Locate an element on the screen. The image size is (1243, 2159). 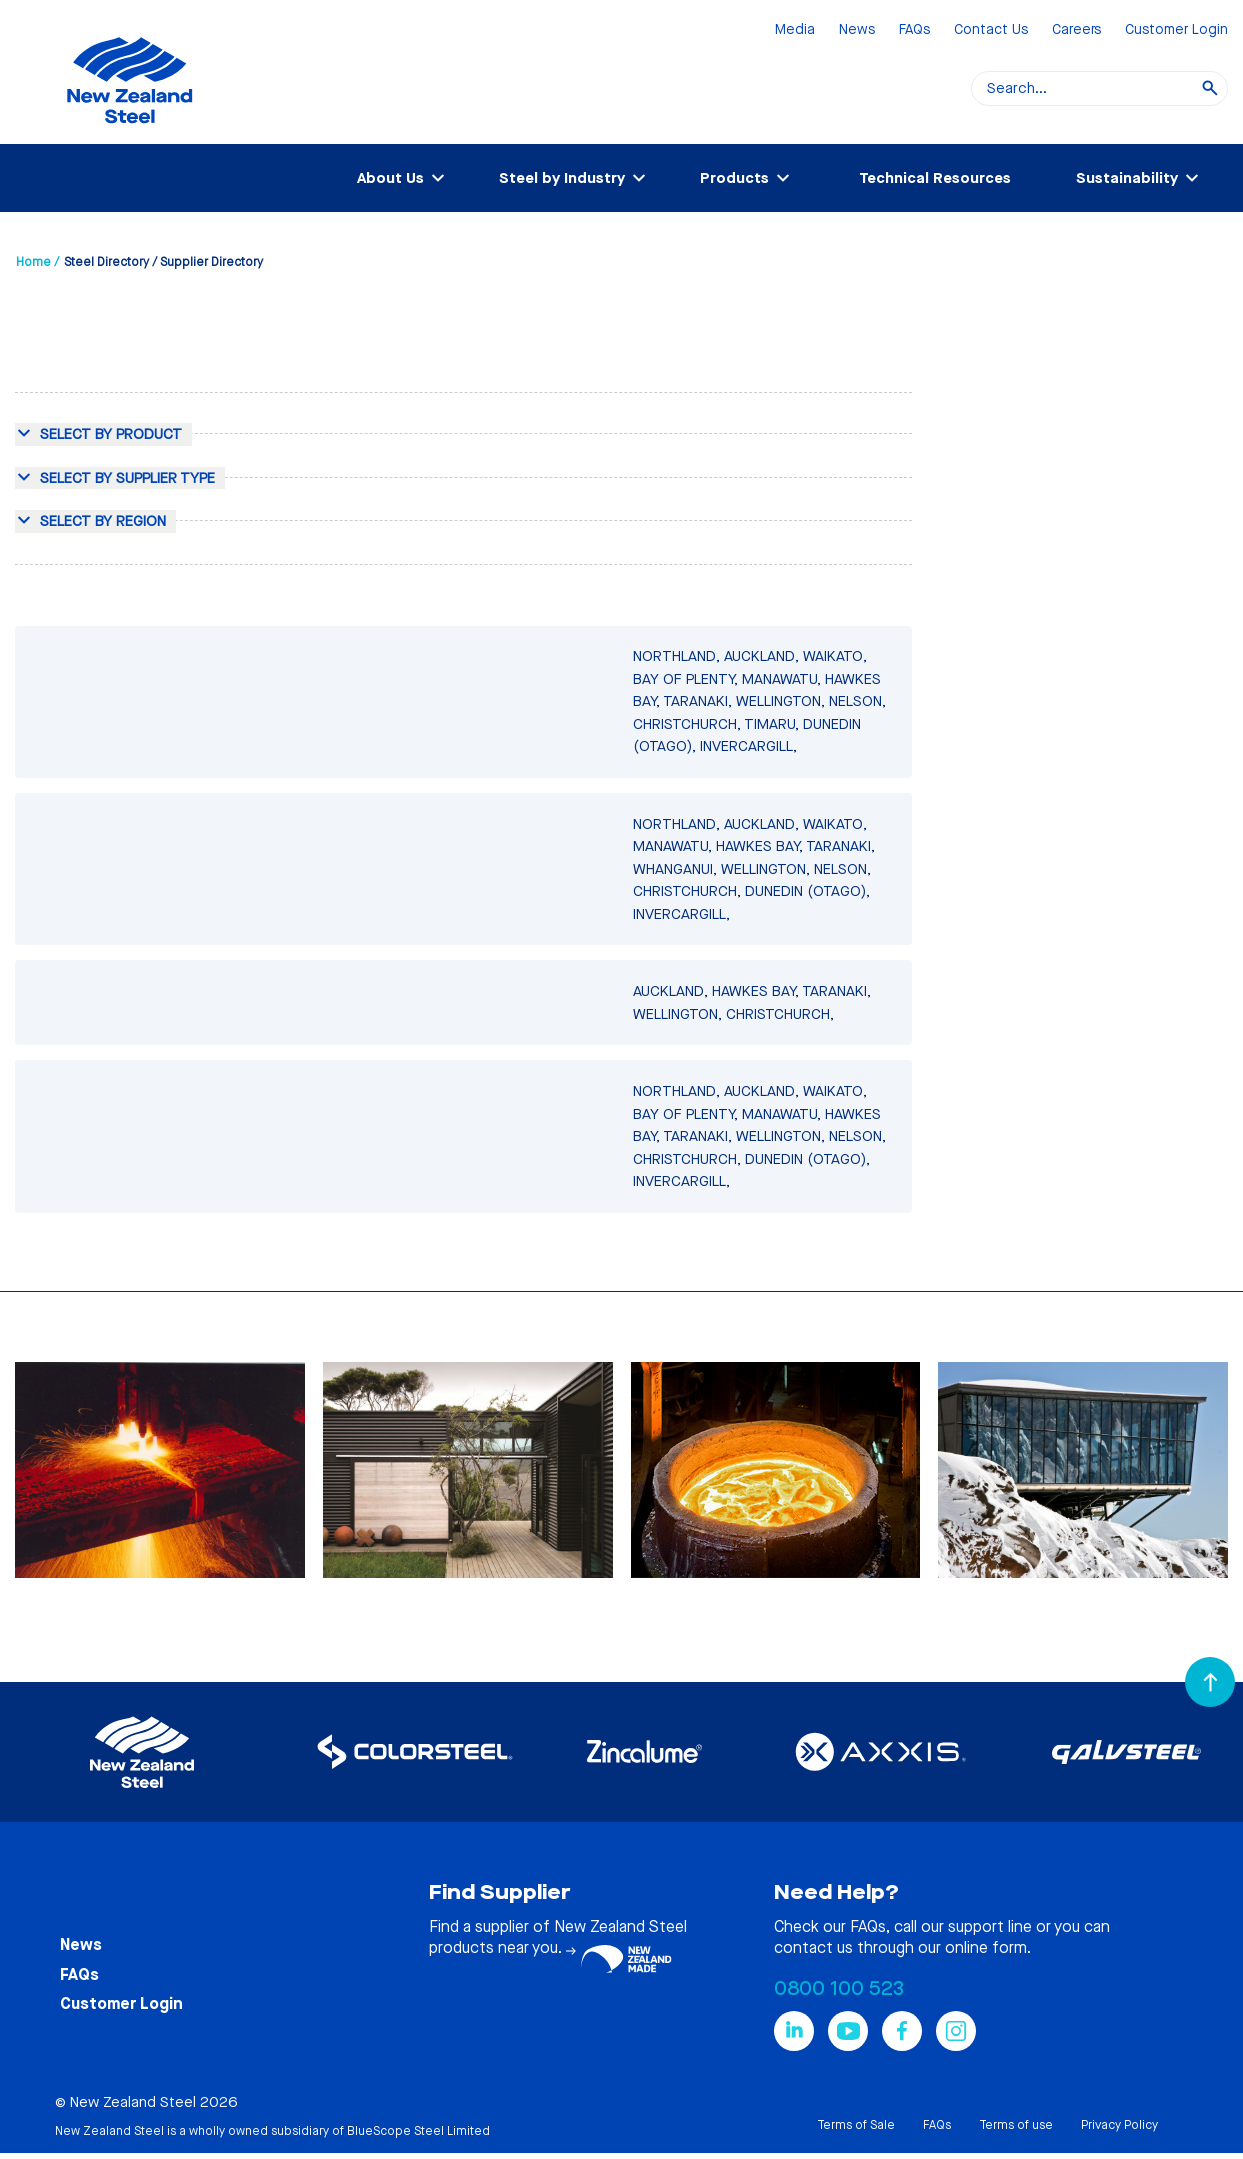
FAQs is located at coordinates (914, 30).